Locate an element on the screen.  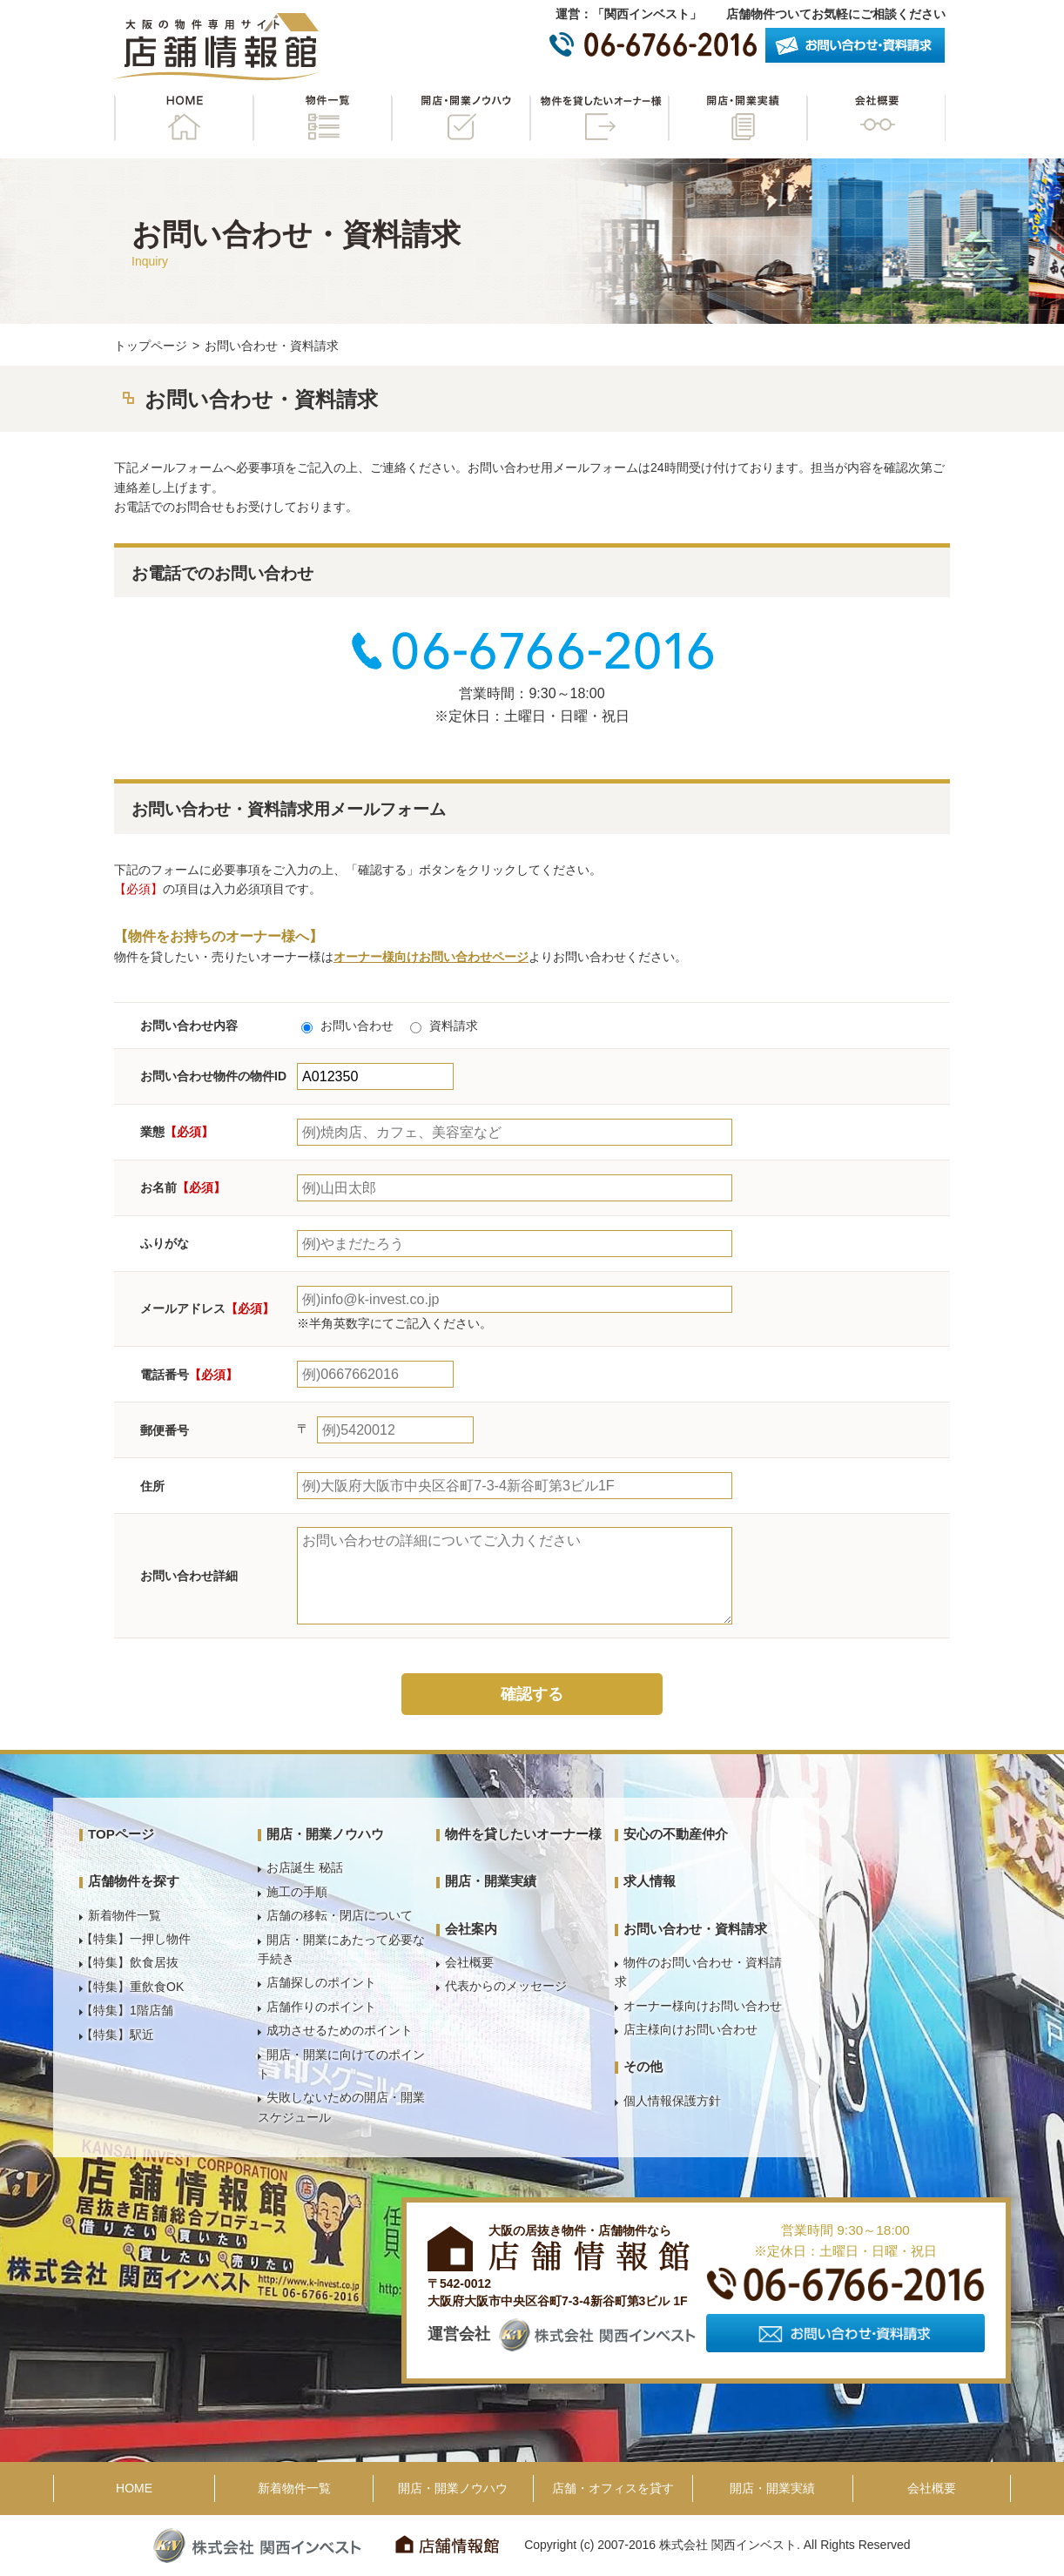
代表からのメッセージ is located at coordinates (506, 1986).